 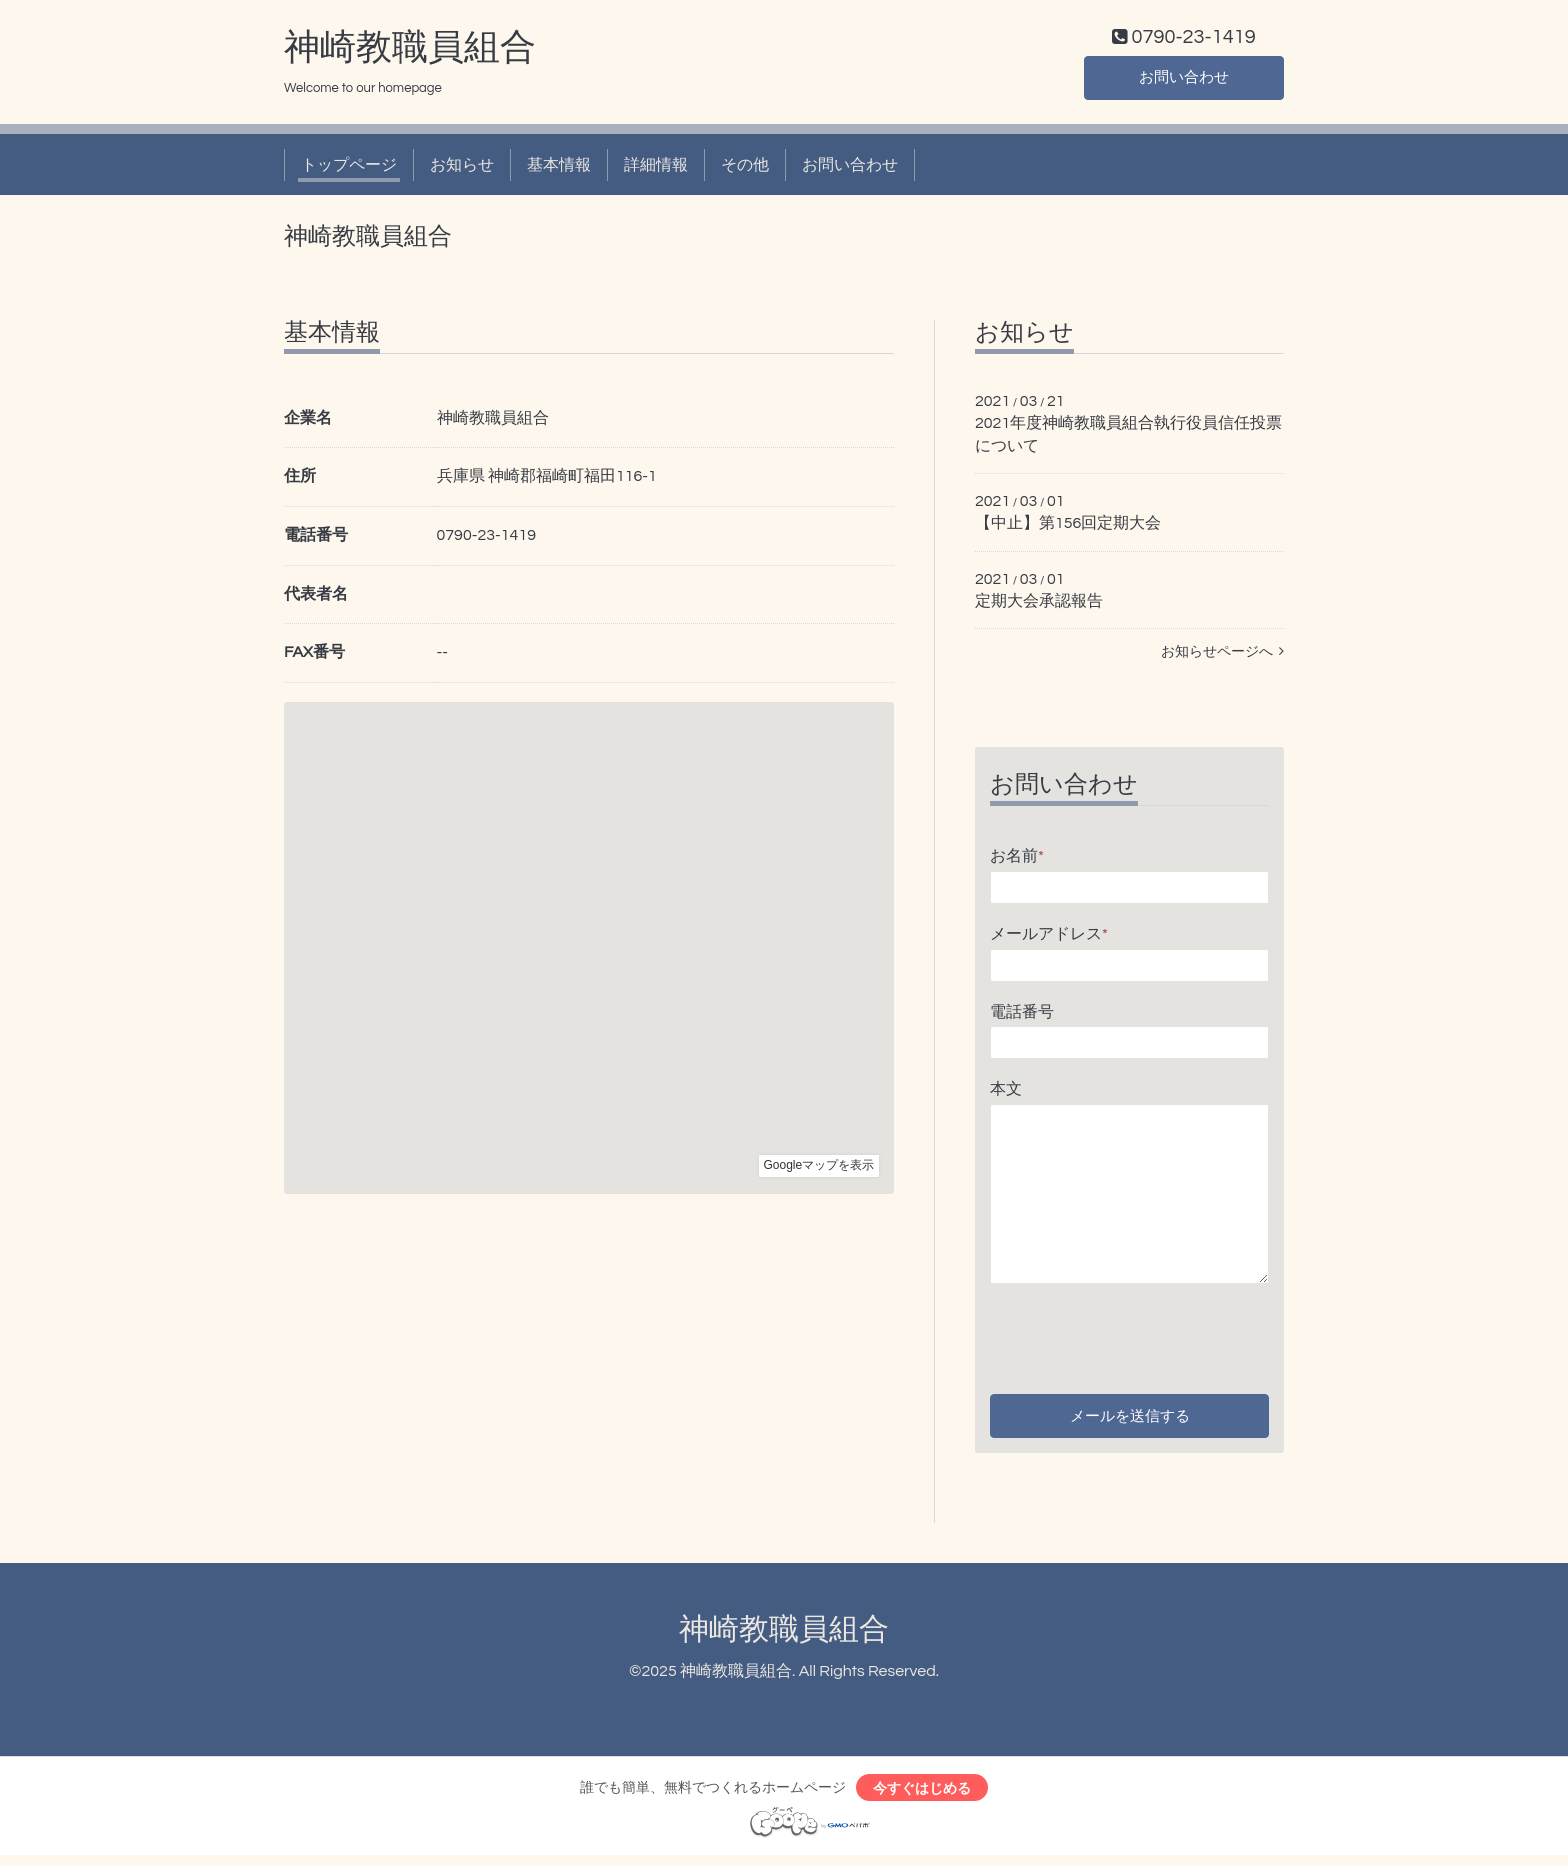 I want to click on トップページ, so click(x=349, y=168).